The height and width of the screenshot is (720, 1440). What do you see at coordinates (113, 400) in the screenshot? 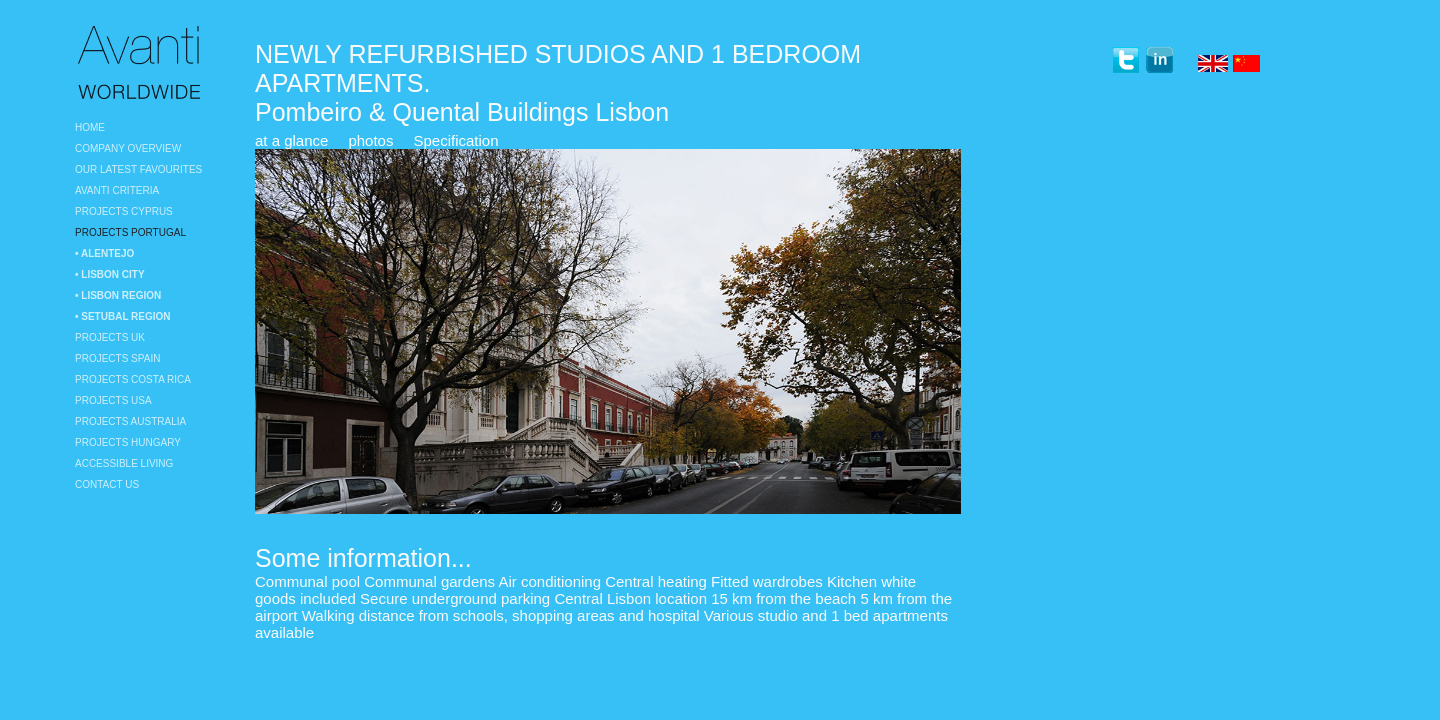
I see `Projects USA` at bounding box center [113, 400].